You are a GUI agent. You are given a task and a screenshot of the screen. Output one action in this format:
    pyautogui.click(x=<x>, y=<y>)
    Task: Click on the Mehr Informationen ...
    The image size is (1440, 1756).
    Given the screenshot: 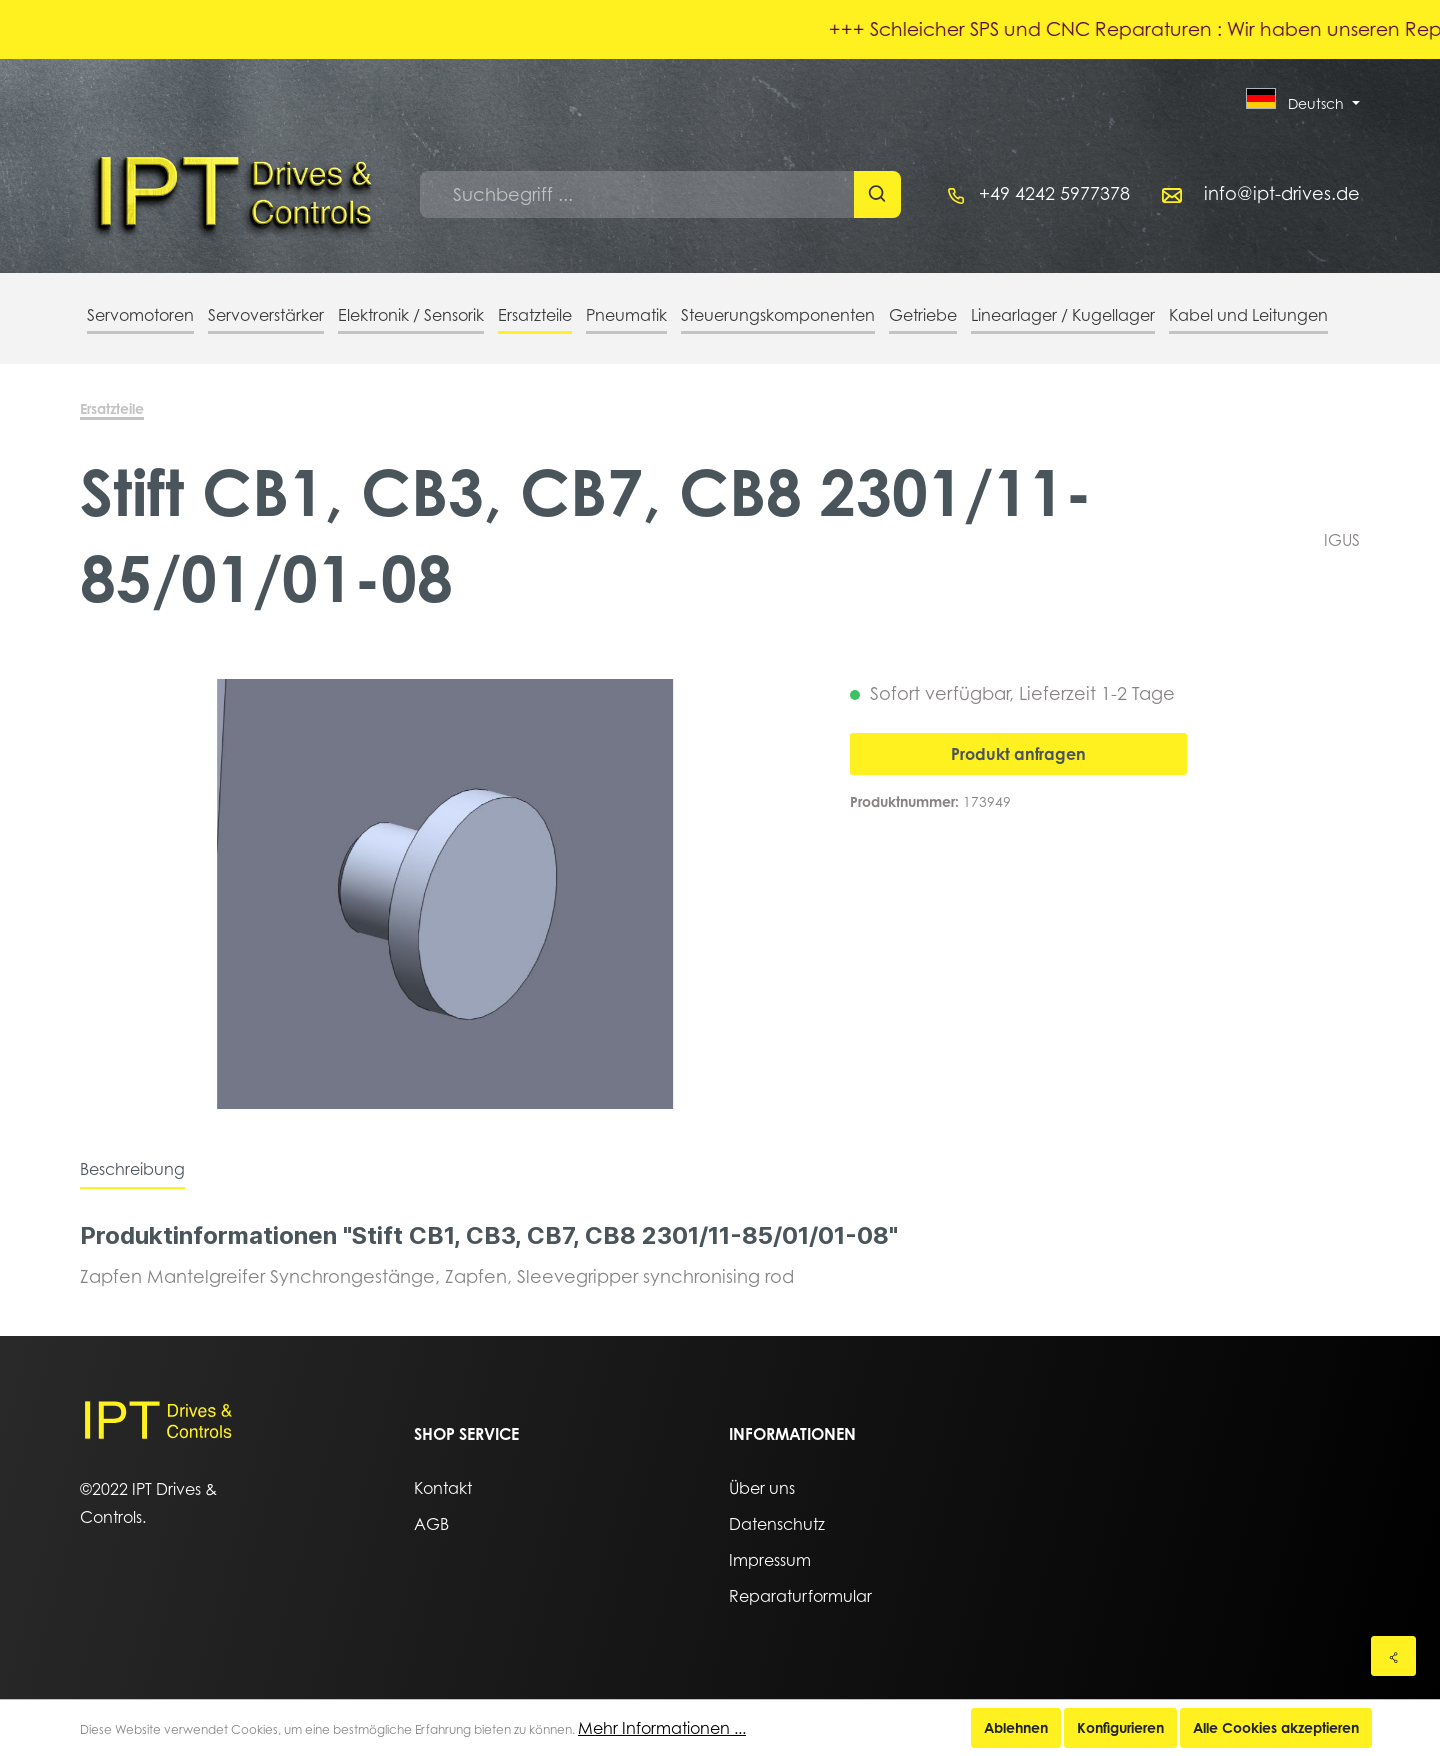 What is the action you would take?
    pyautogui.click(x=662, y=1728)
    